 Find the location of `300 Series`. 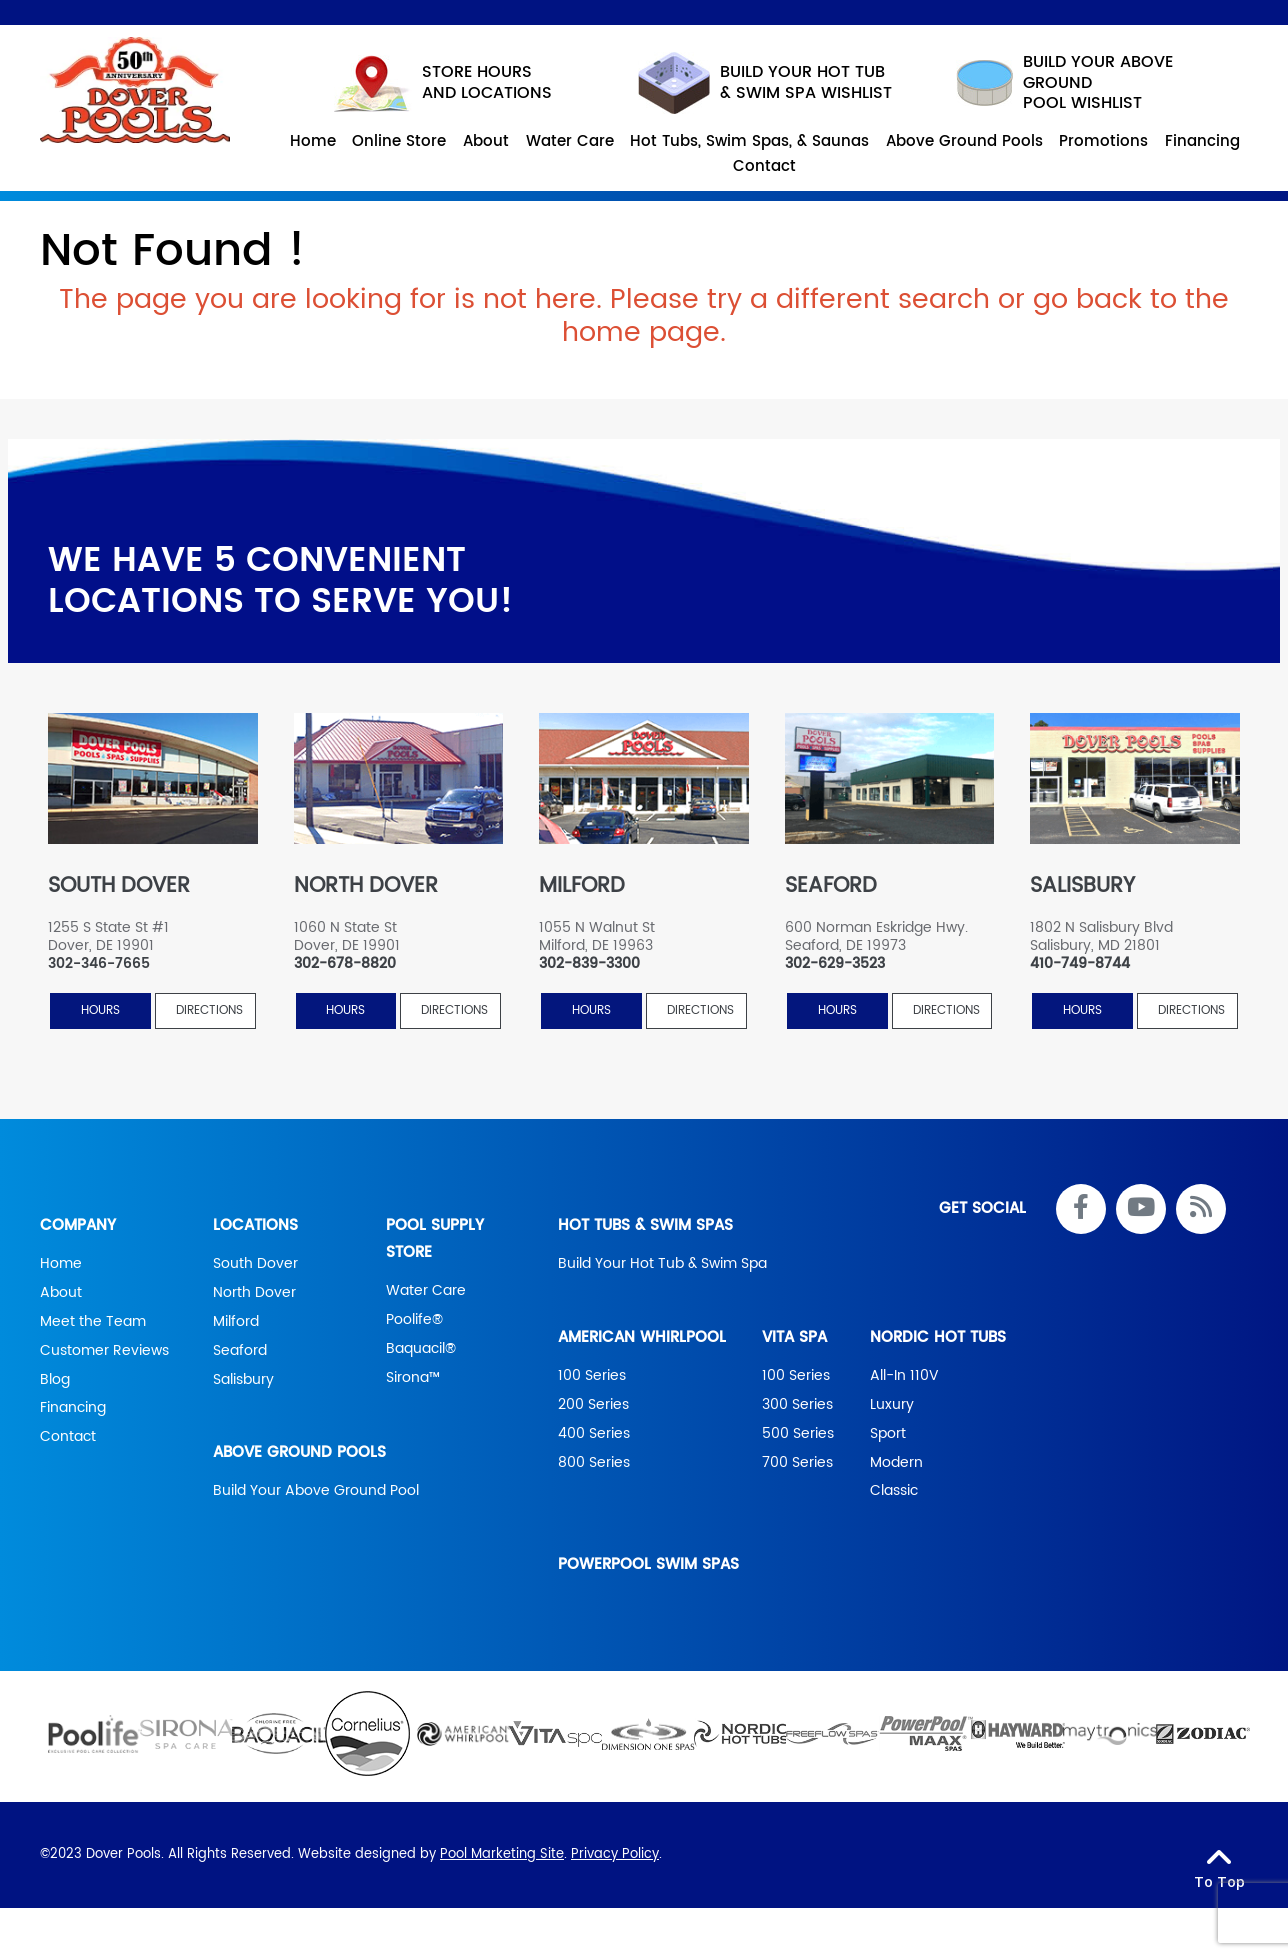

300 Series is located at coordinates (797, 1405).